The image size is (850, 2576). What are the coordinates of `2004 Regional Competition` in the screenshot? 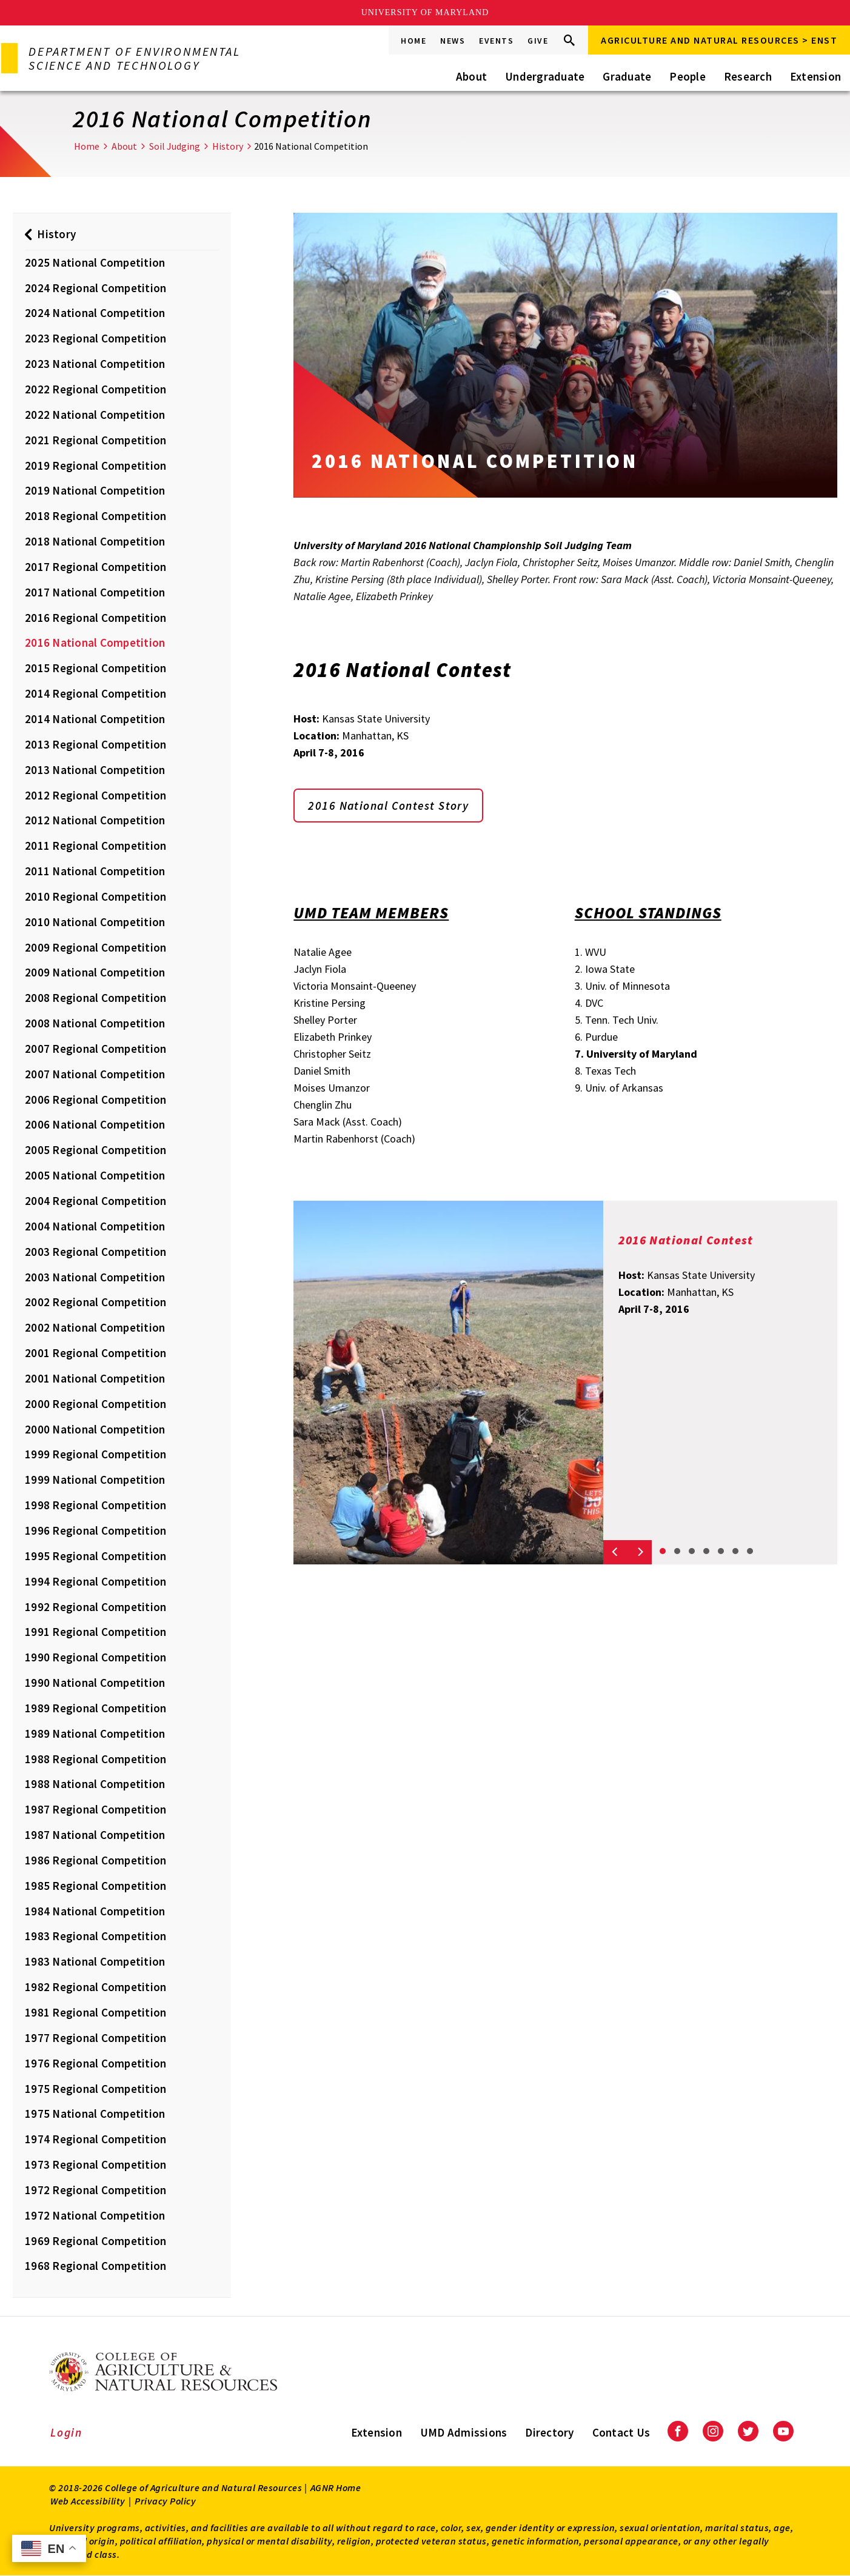 It's located at (95, 1200).